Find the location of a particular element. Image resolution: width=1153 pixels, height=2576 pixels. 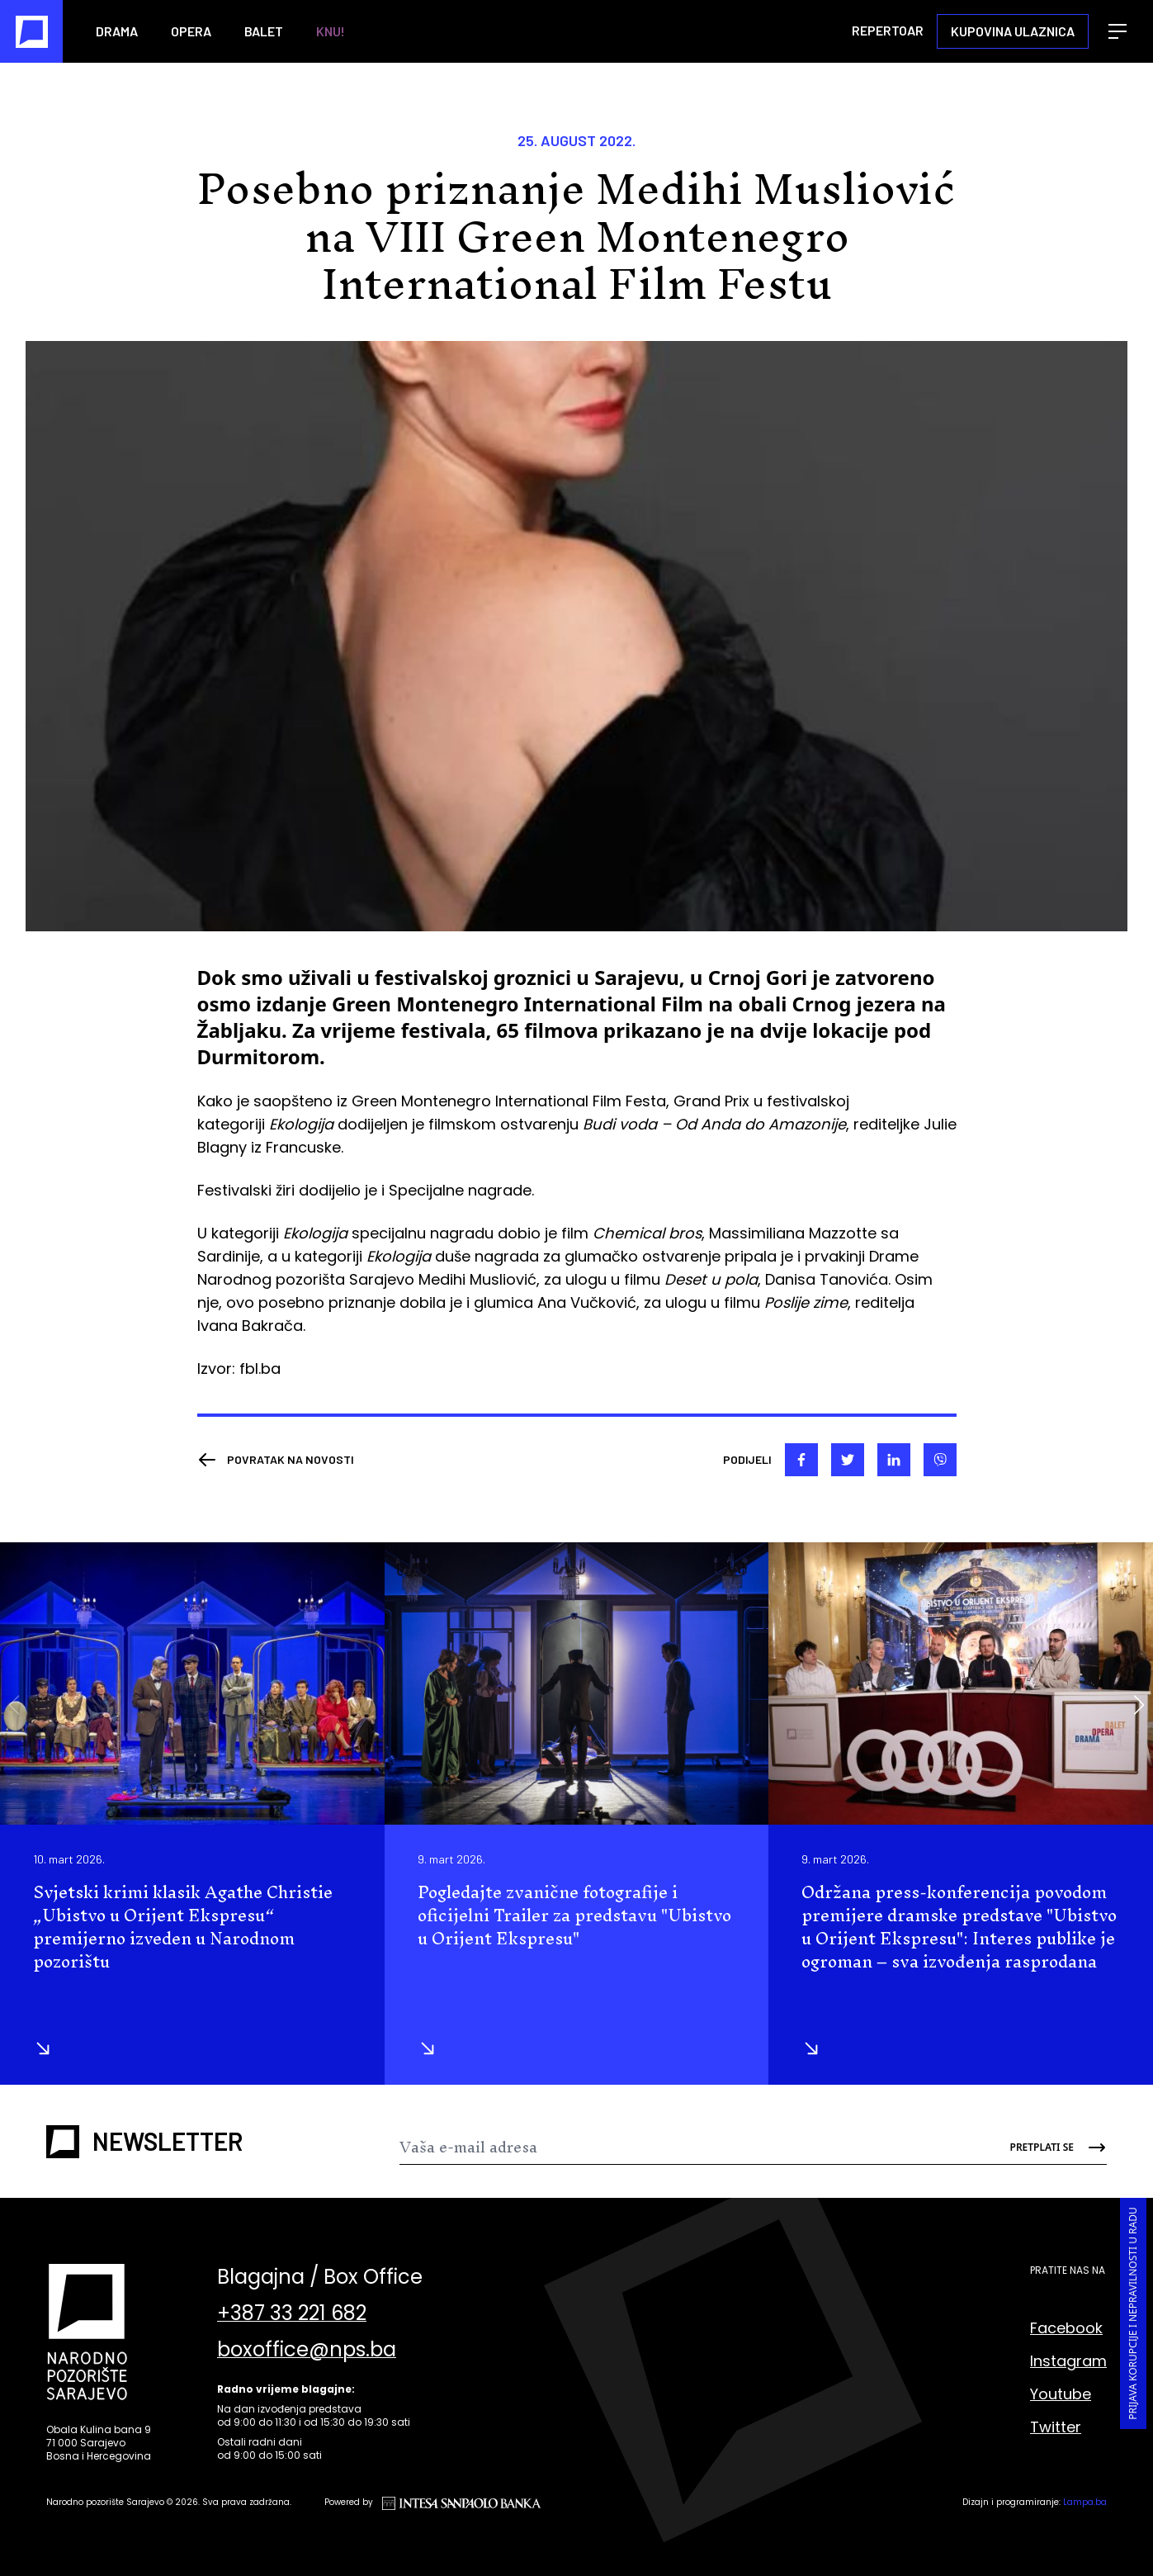

Twitter is located at coordinates (1055, 2427).